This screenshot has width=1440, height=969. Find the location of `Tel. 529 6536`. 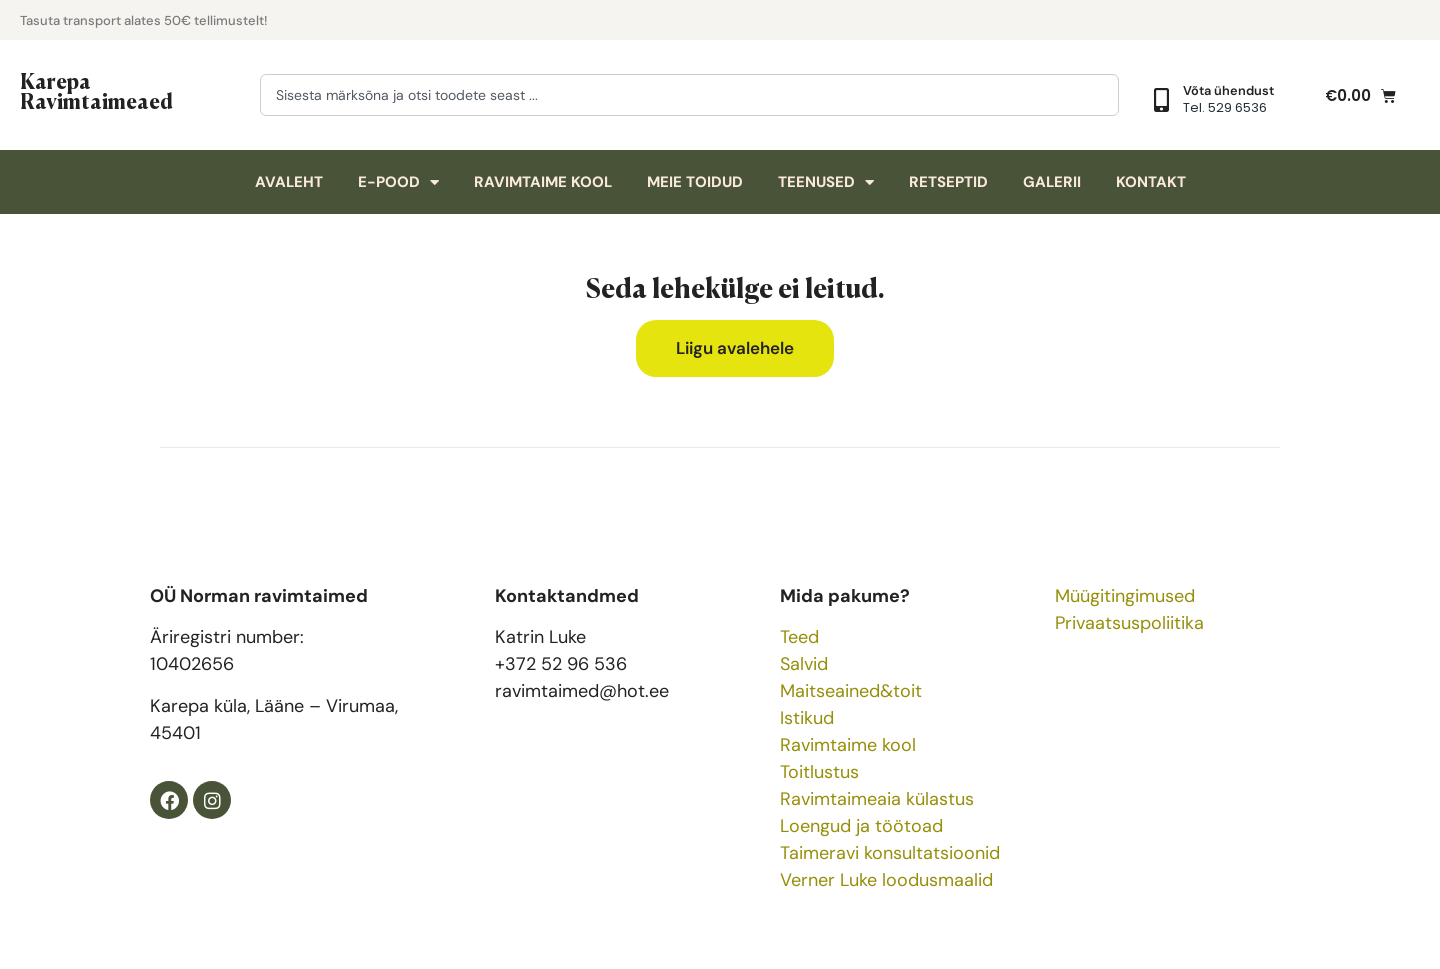

Tel. 529 6536 is located at coordinates (1225, 107).